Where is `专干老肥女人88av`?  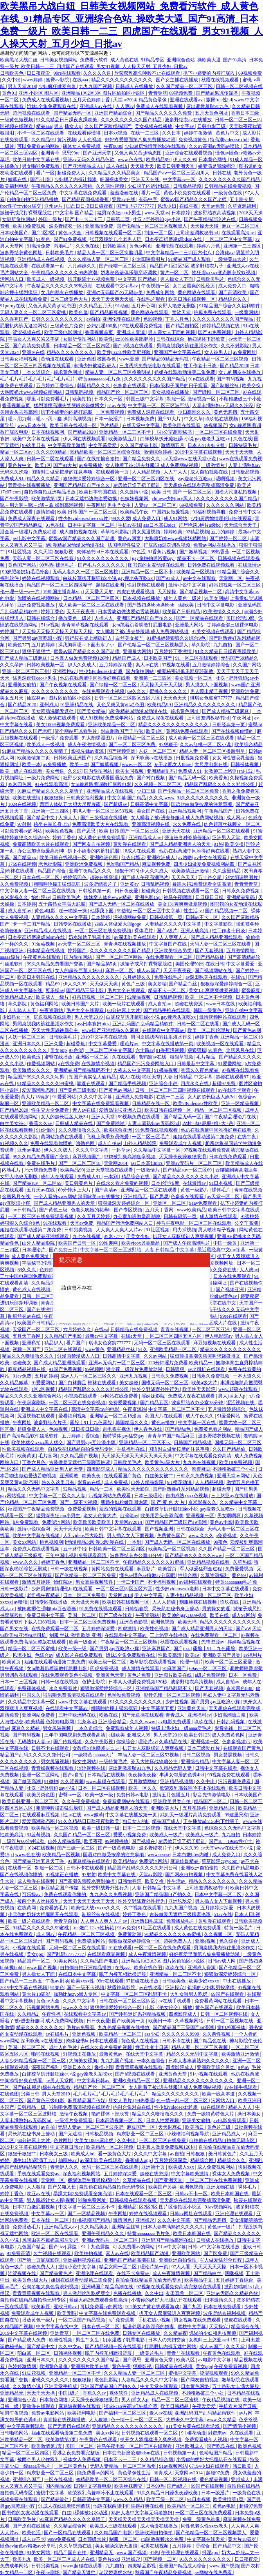
专干老肥女人88av is located at coordinates (173, 764).